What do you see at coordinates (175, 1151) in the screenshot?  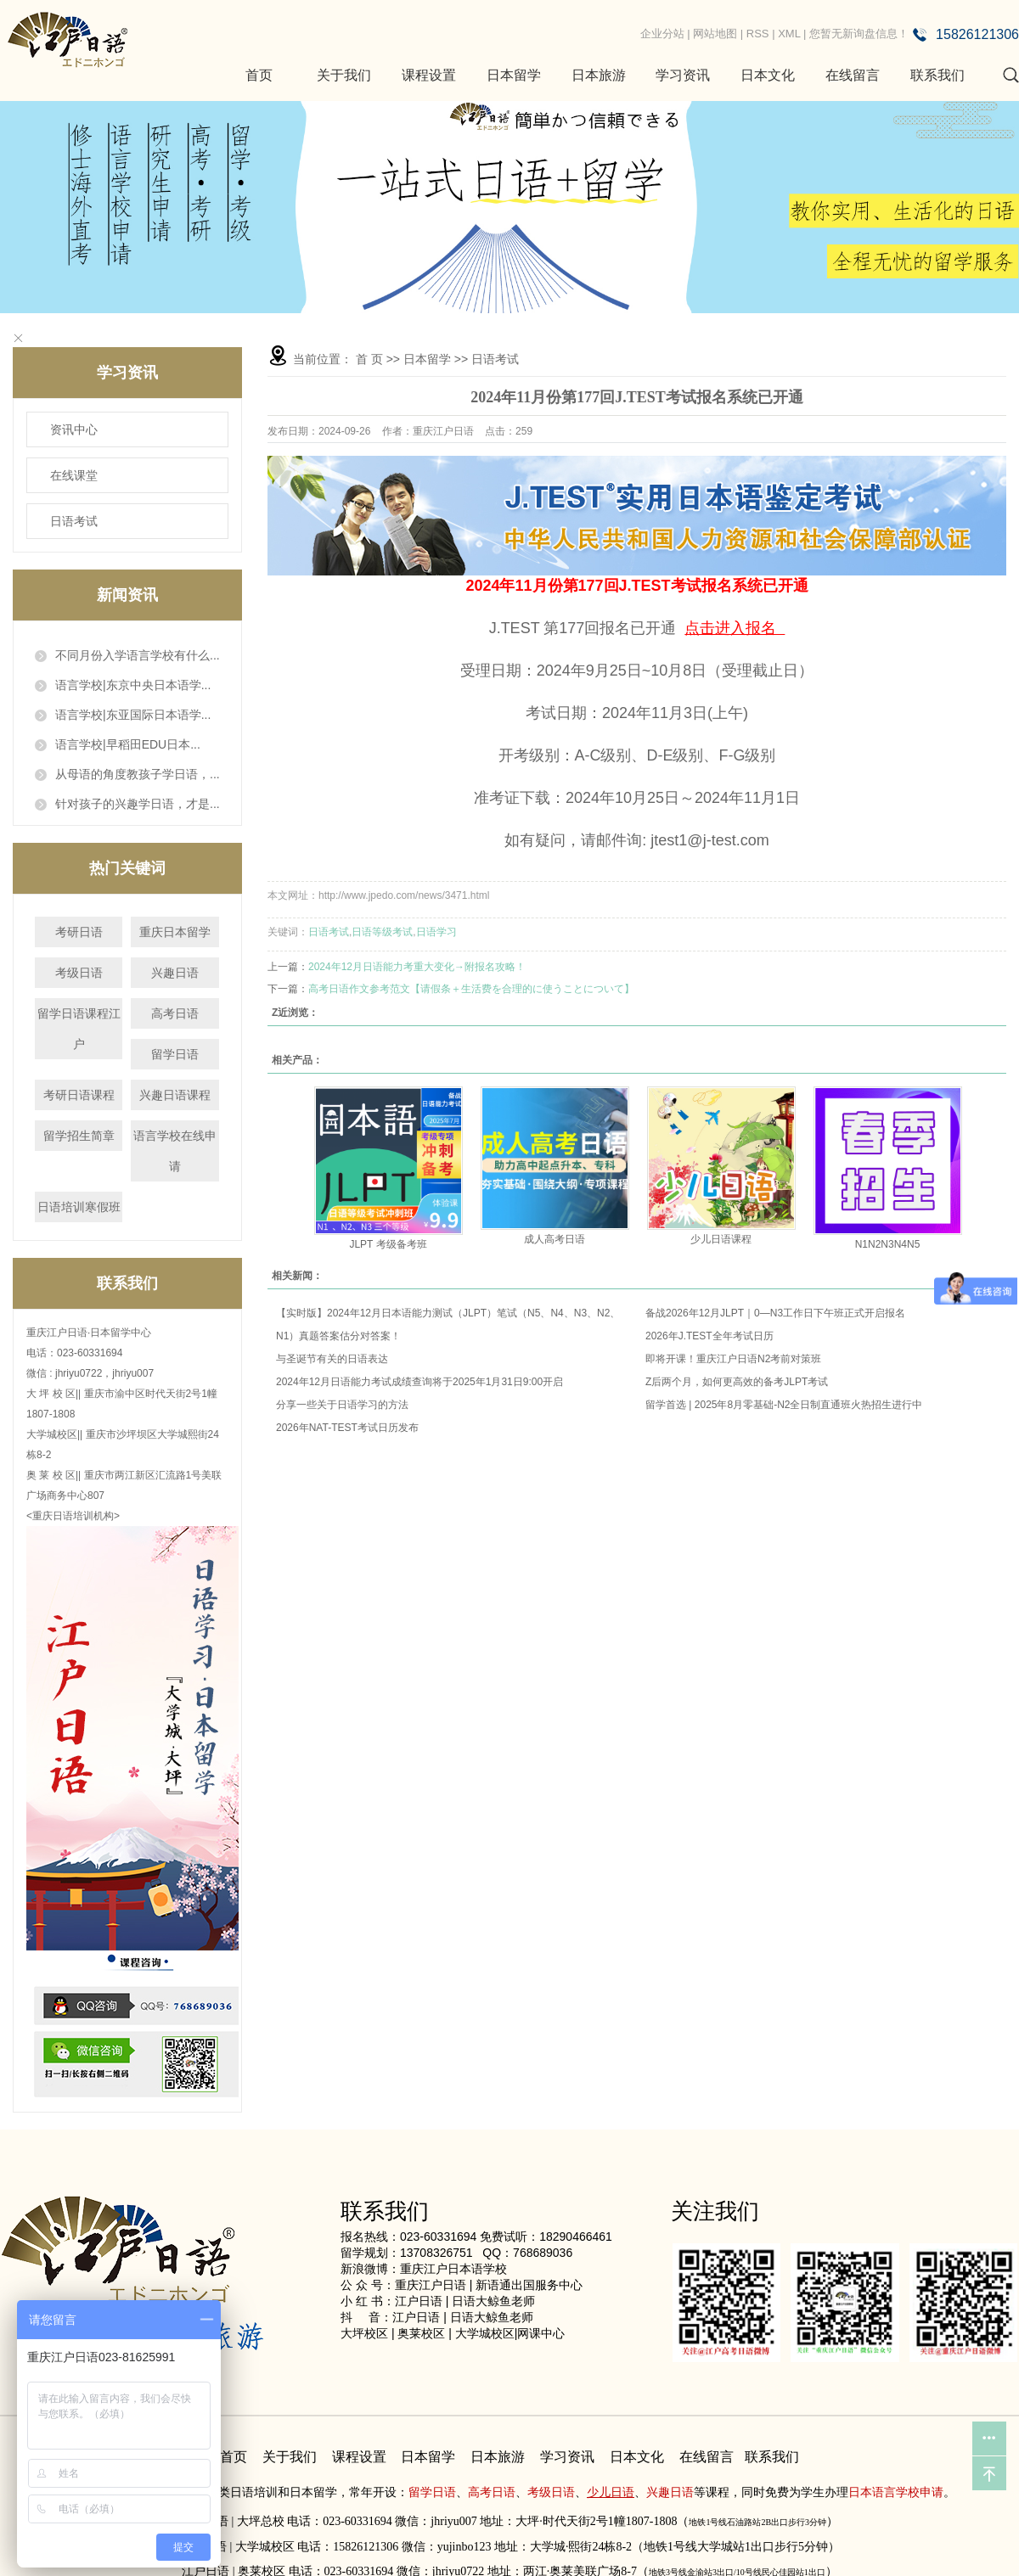 I see `语言学校在线申请` at bounding box center [175, 1151].